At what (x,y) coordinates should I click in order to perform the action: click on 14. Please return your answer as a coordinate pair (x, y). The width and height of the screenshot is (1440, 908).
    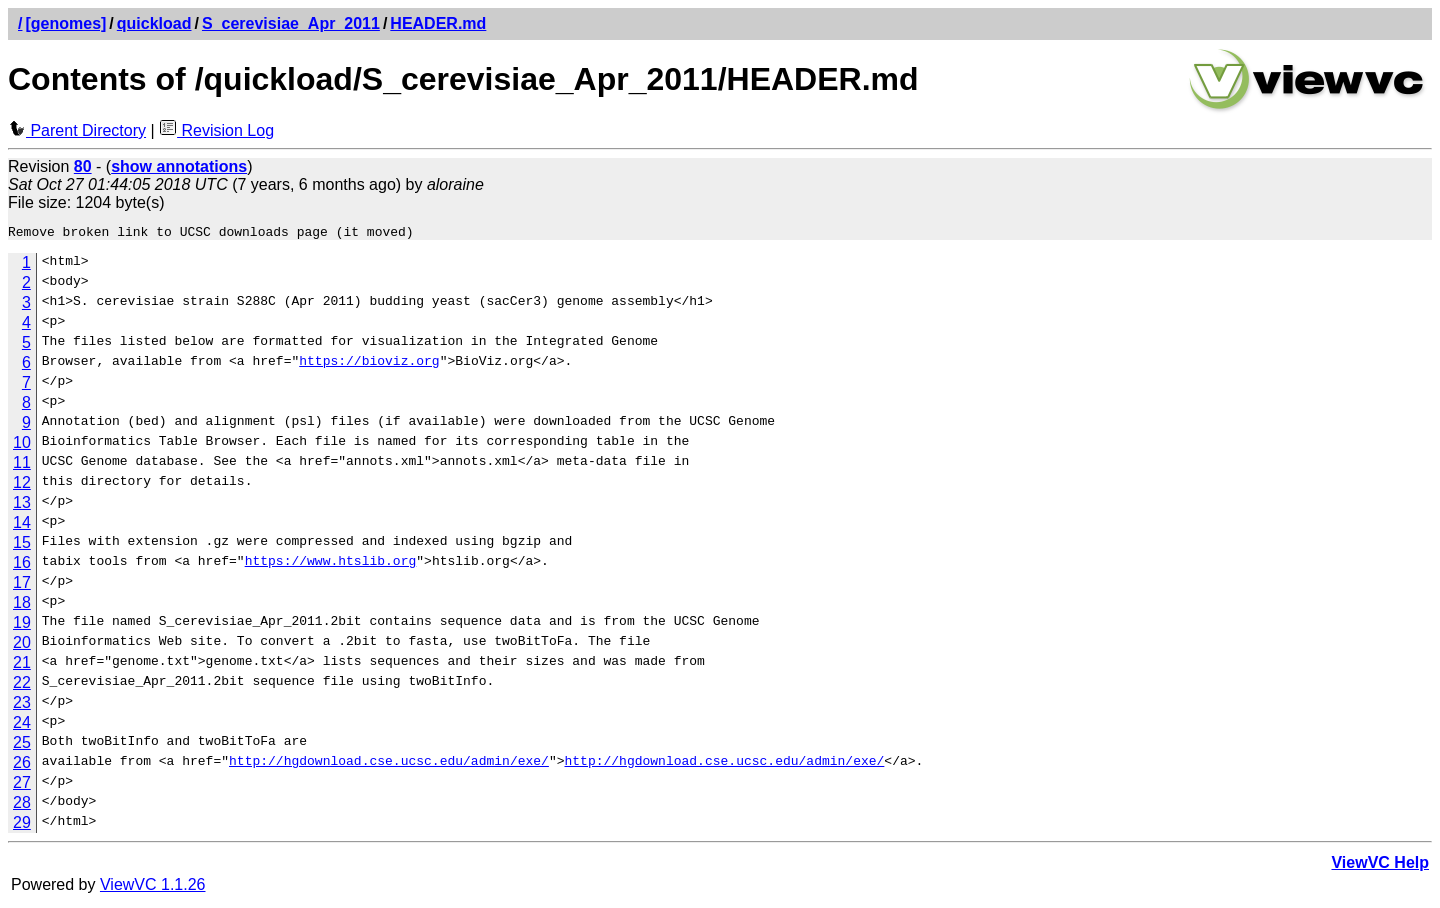
    Looking at the image, I should click on (22, 525).